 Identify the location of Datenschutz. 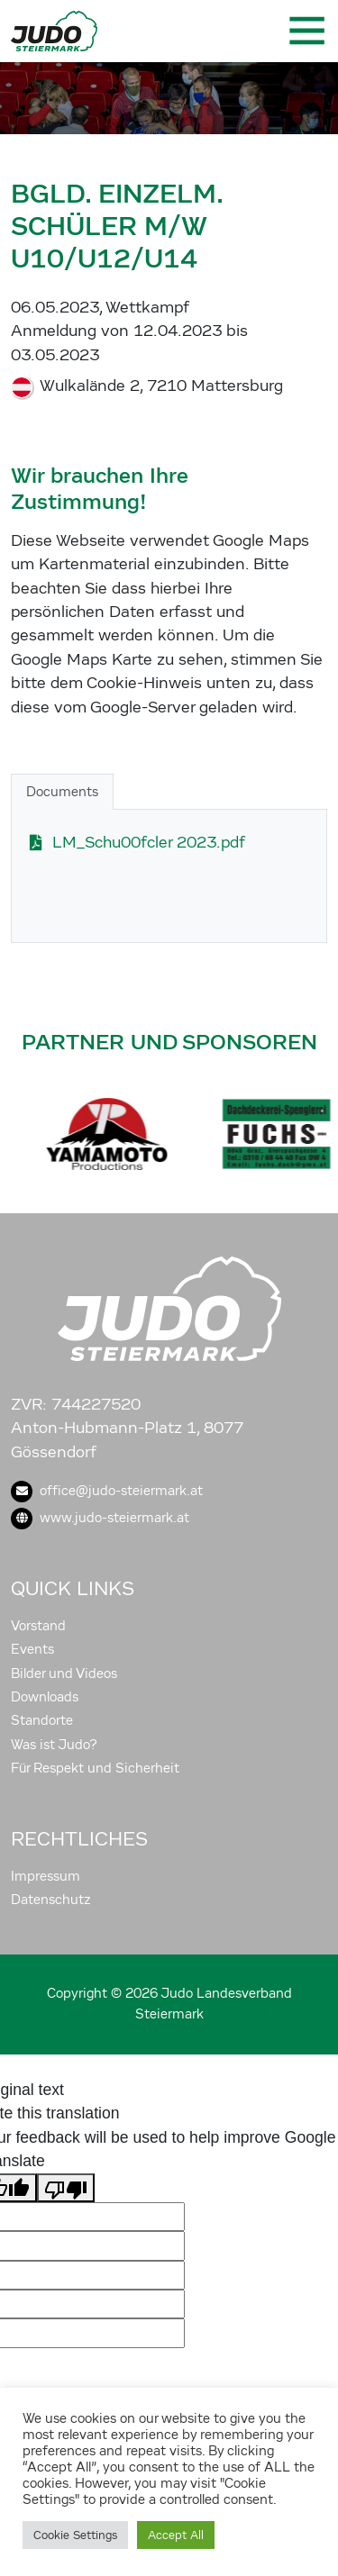
(51, 1899).